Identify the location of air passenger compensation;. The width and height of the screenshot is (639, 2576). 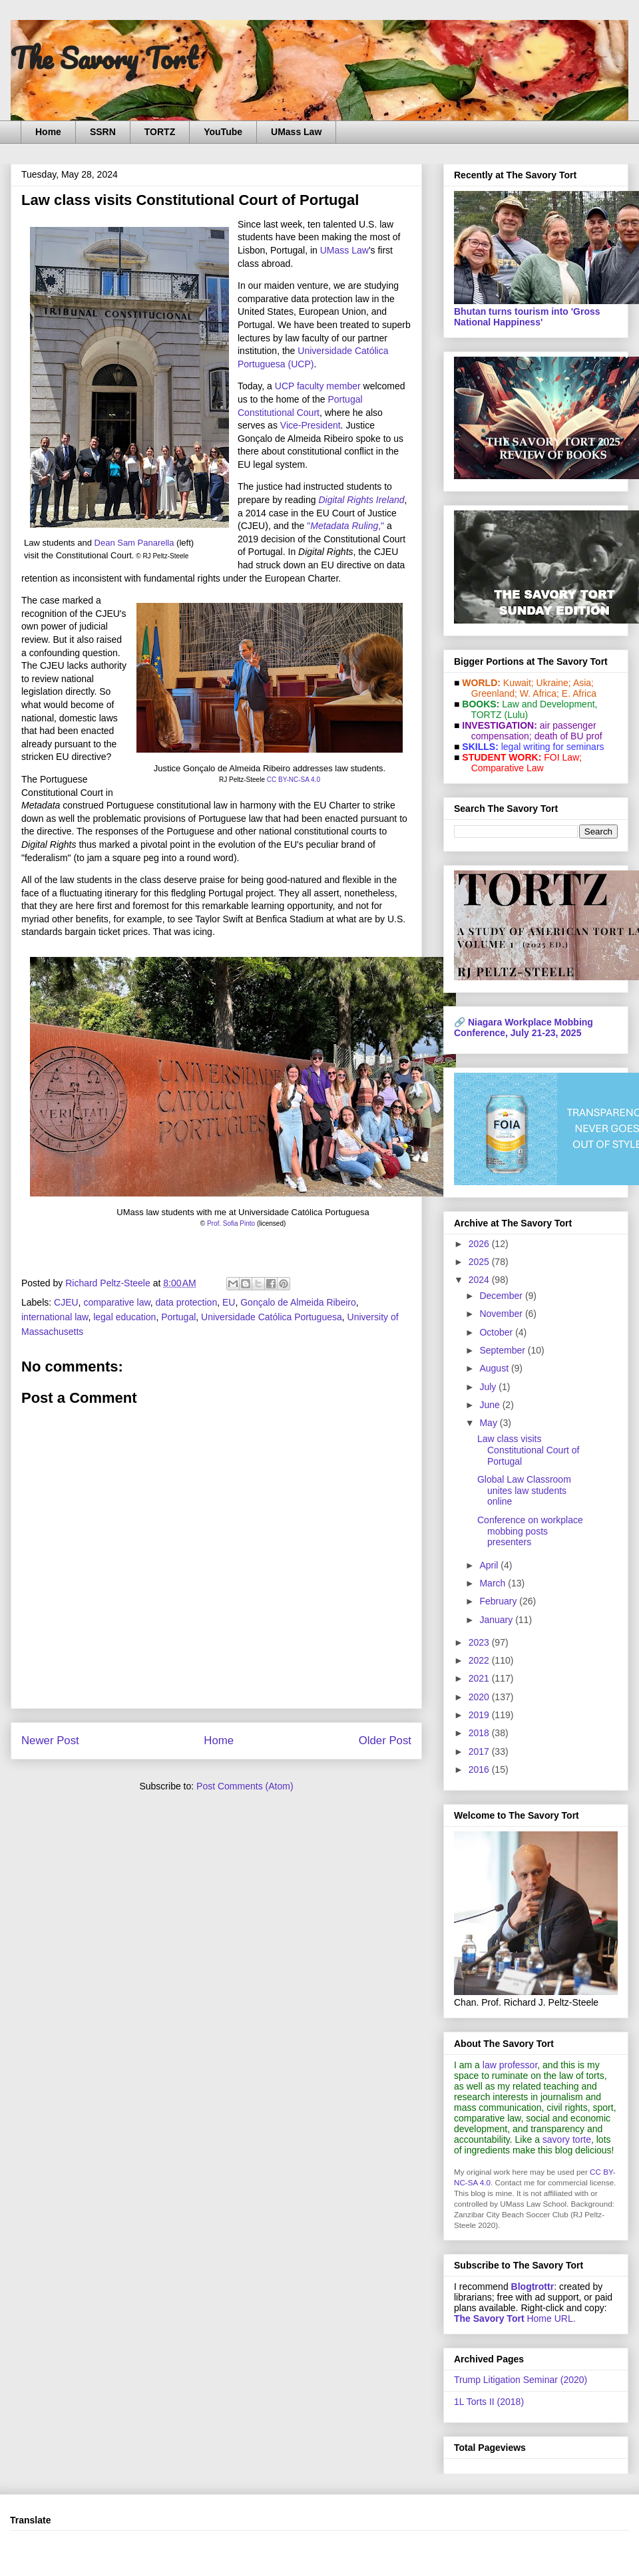
(529, 730).